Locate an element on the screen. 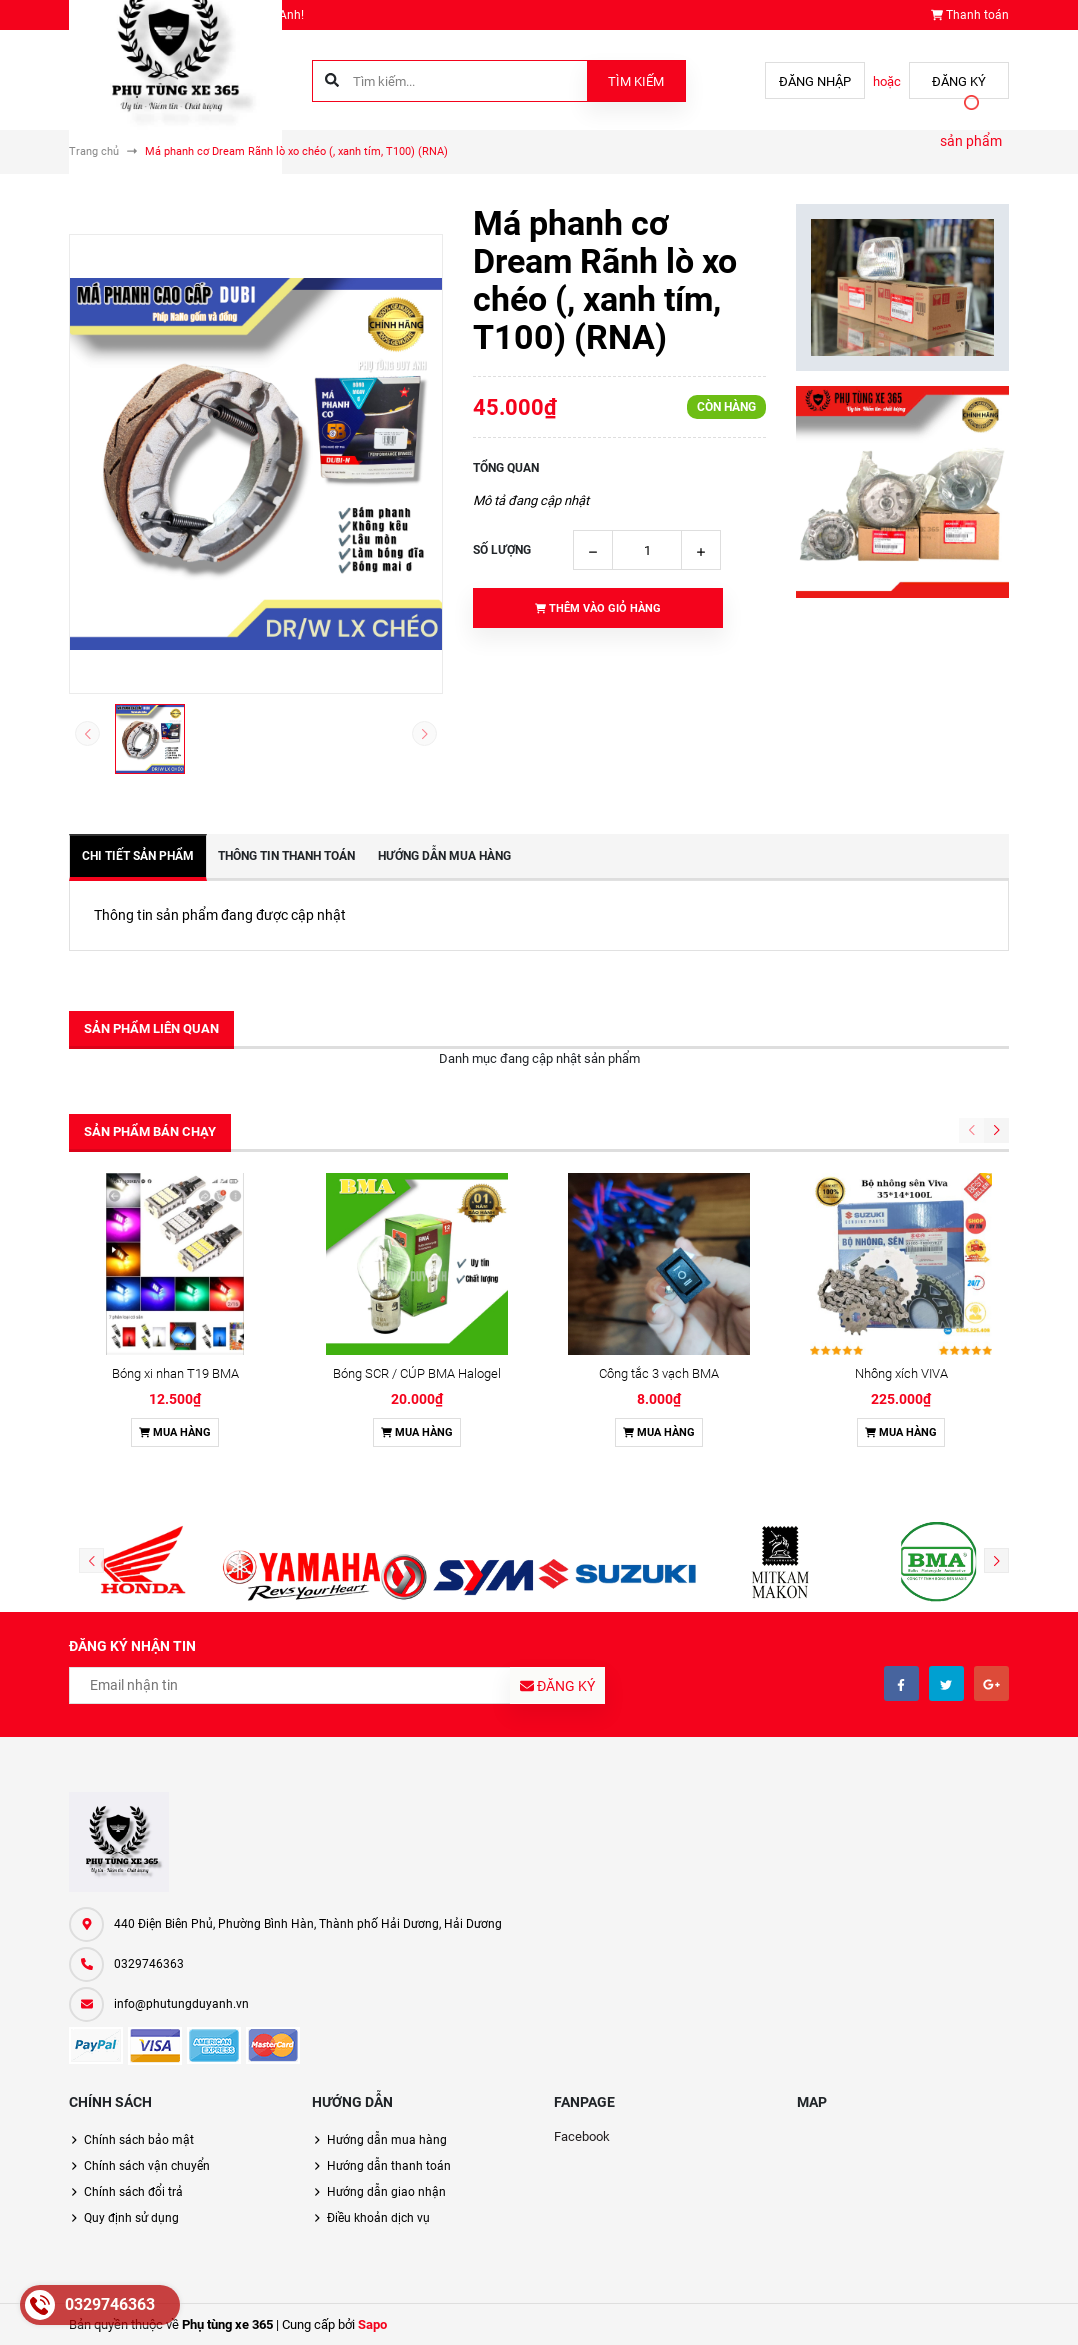 Image resolution: width=1078 pixels, height=2345 pixels. Công tắc 3 vạch BMA is located at coordinates (659, 1373).